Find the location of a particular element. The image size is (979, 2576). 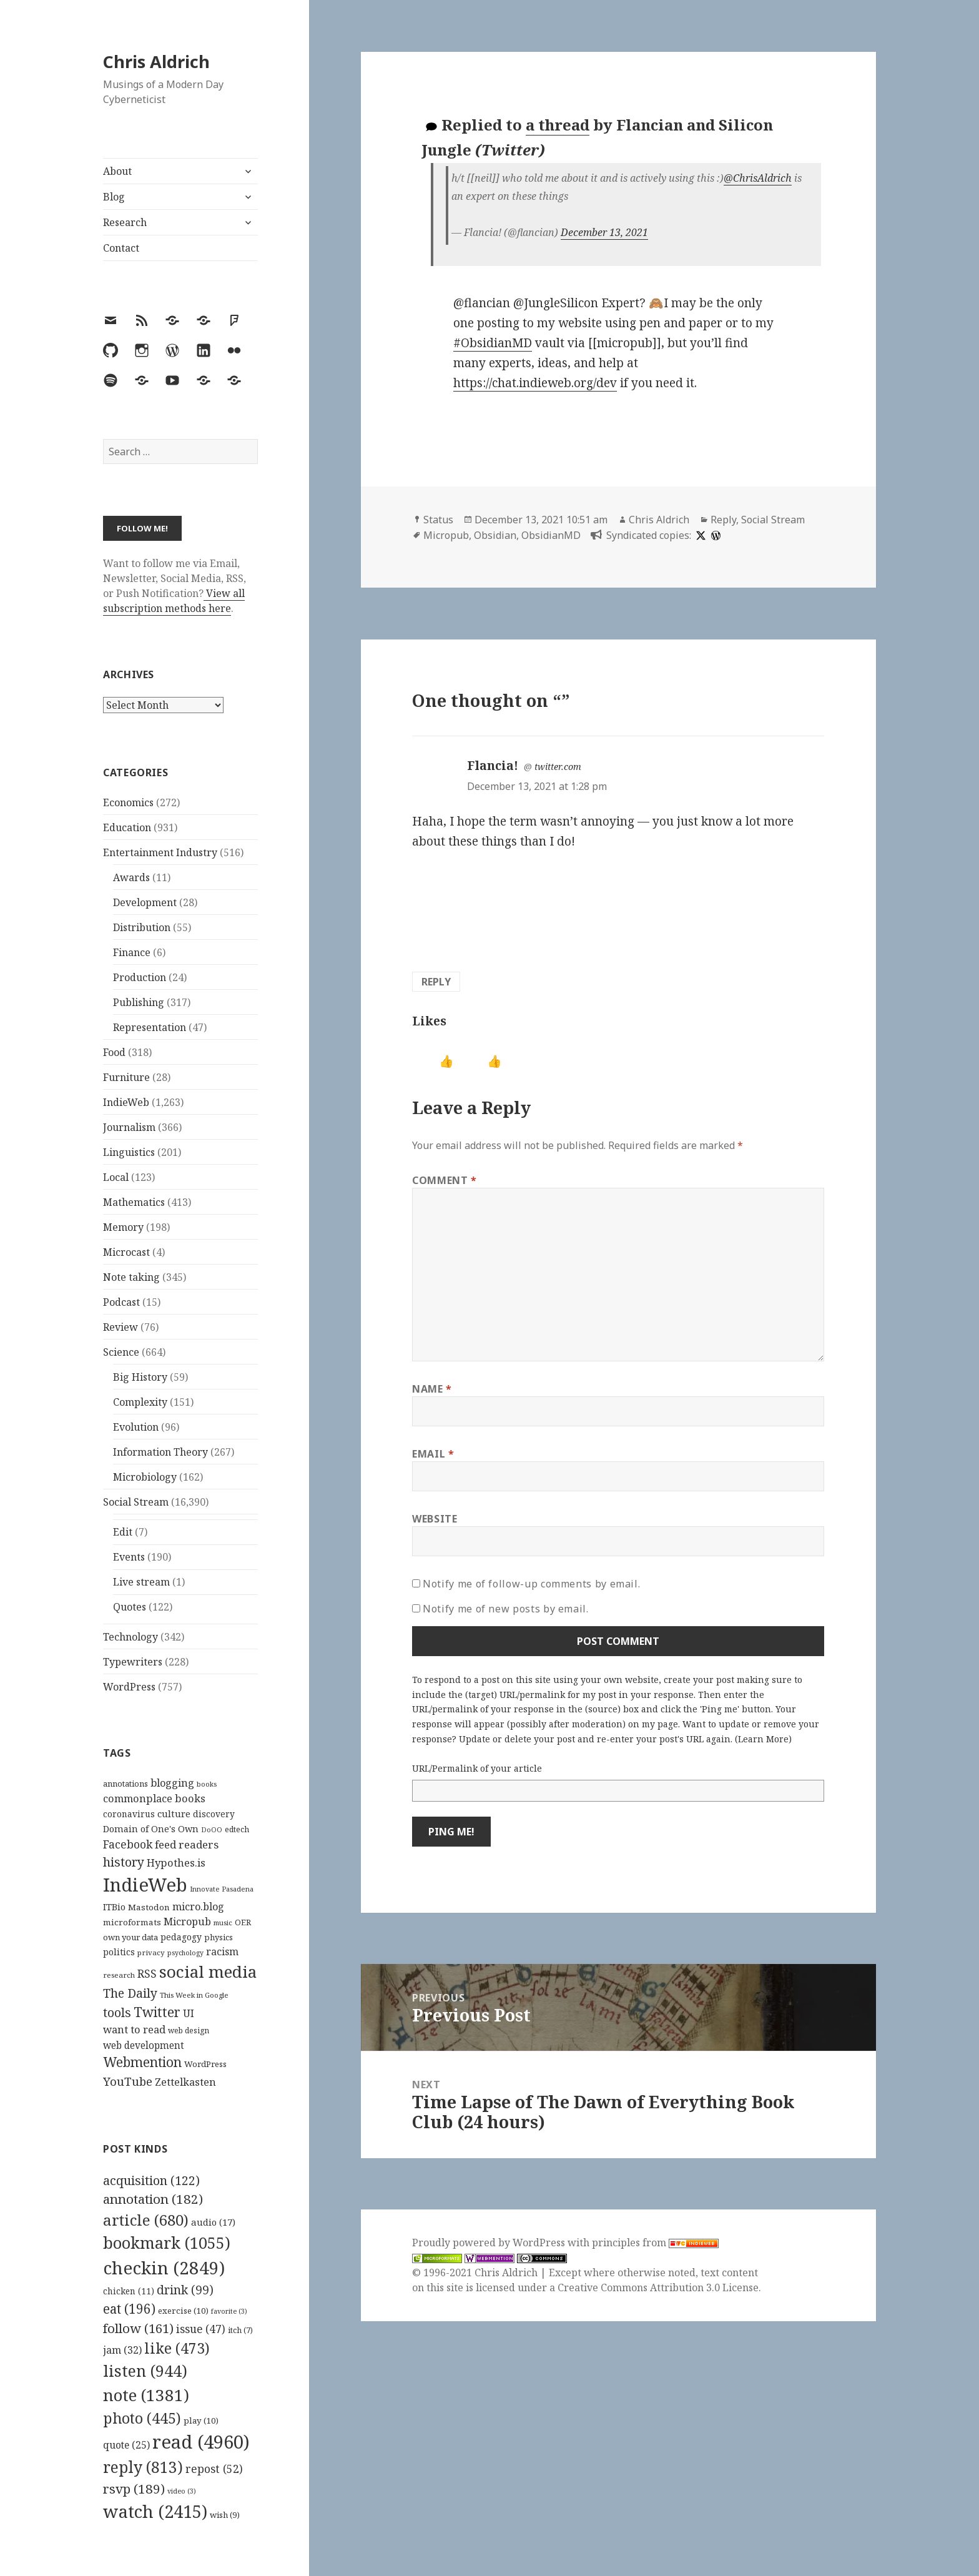

audio [audio (17 items)] is located at coordinates (213, 2222).